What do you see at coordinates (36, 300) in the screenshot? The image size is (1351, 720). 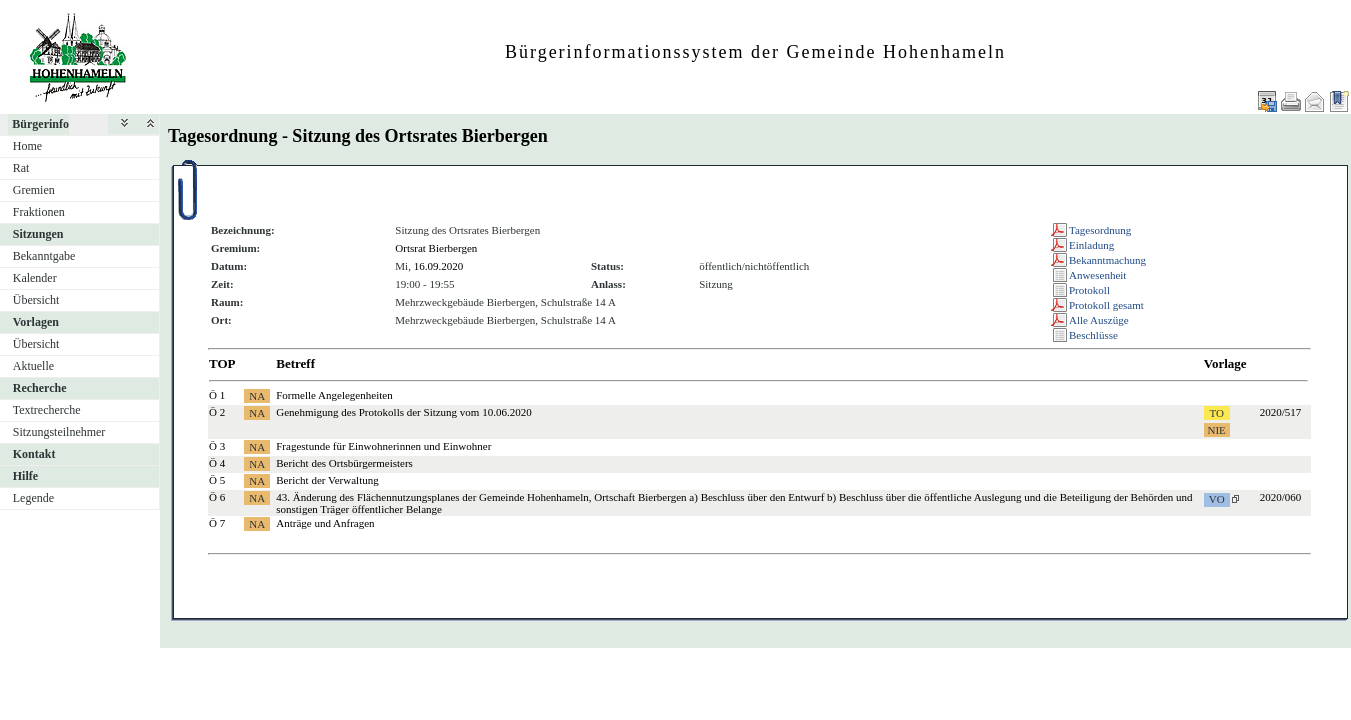 I see `Übersicht` at bounding box center [36, 300].